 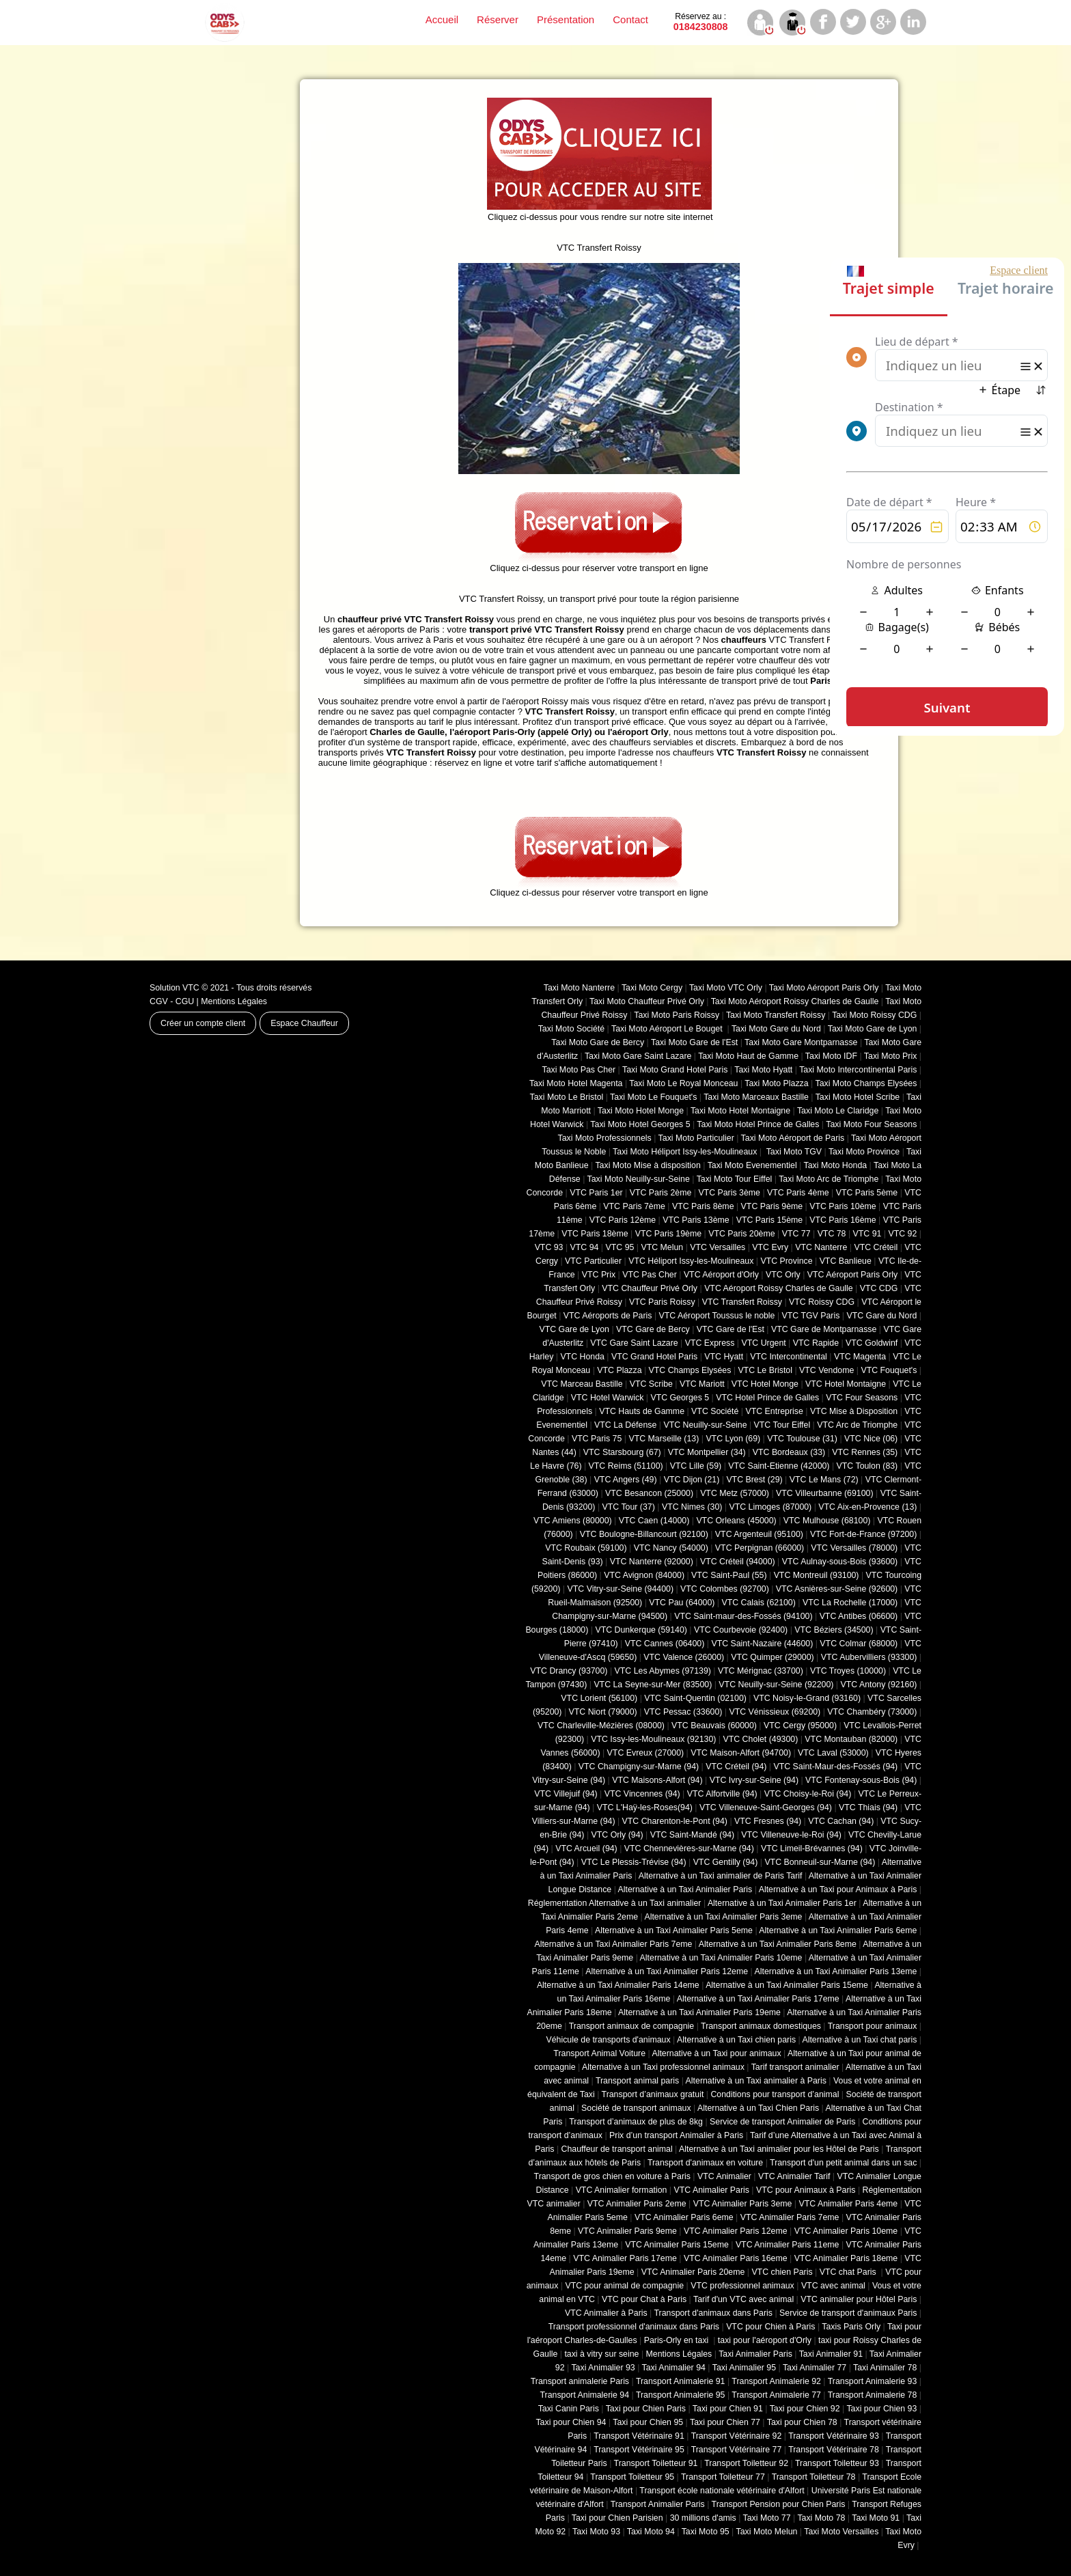 I want to click on VTC Nanterre, so click(x=821, y=1247).